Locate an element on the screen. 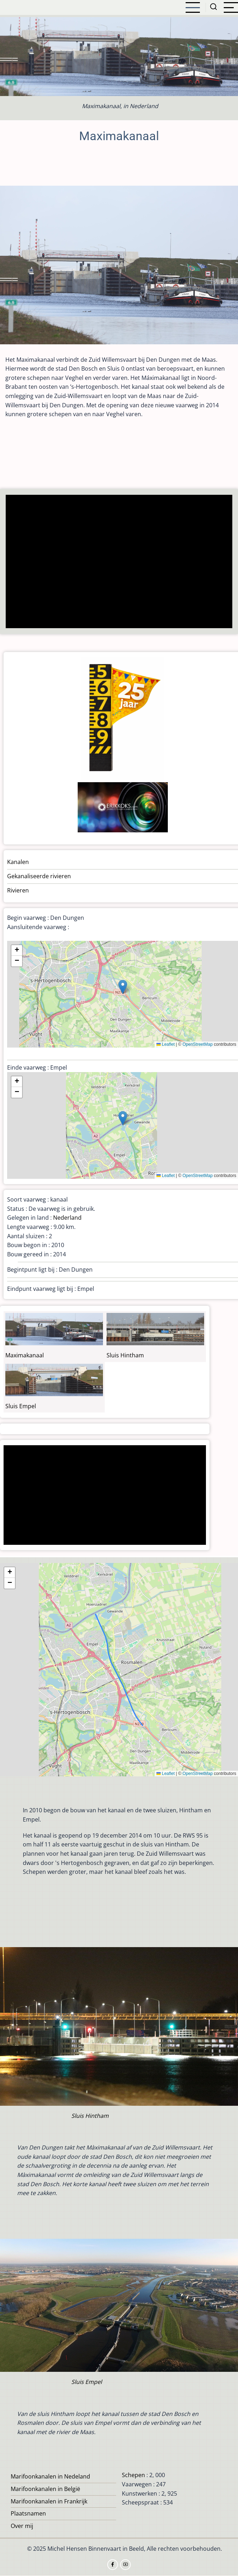 This screenshot has width=238, height=2576. Rivieren is located at coordinates (18, 890).